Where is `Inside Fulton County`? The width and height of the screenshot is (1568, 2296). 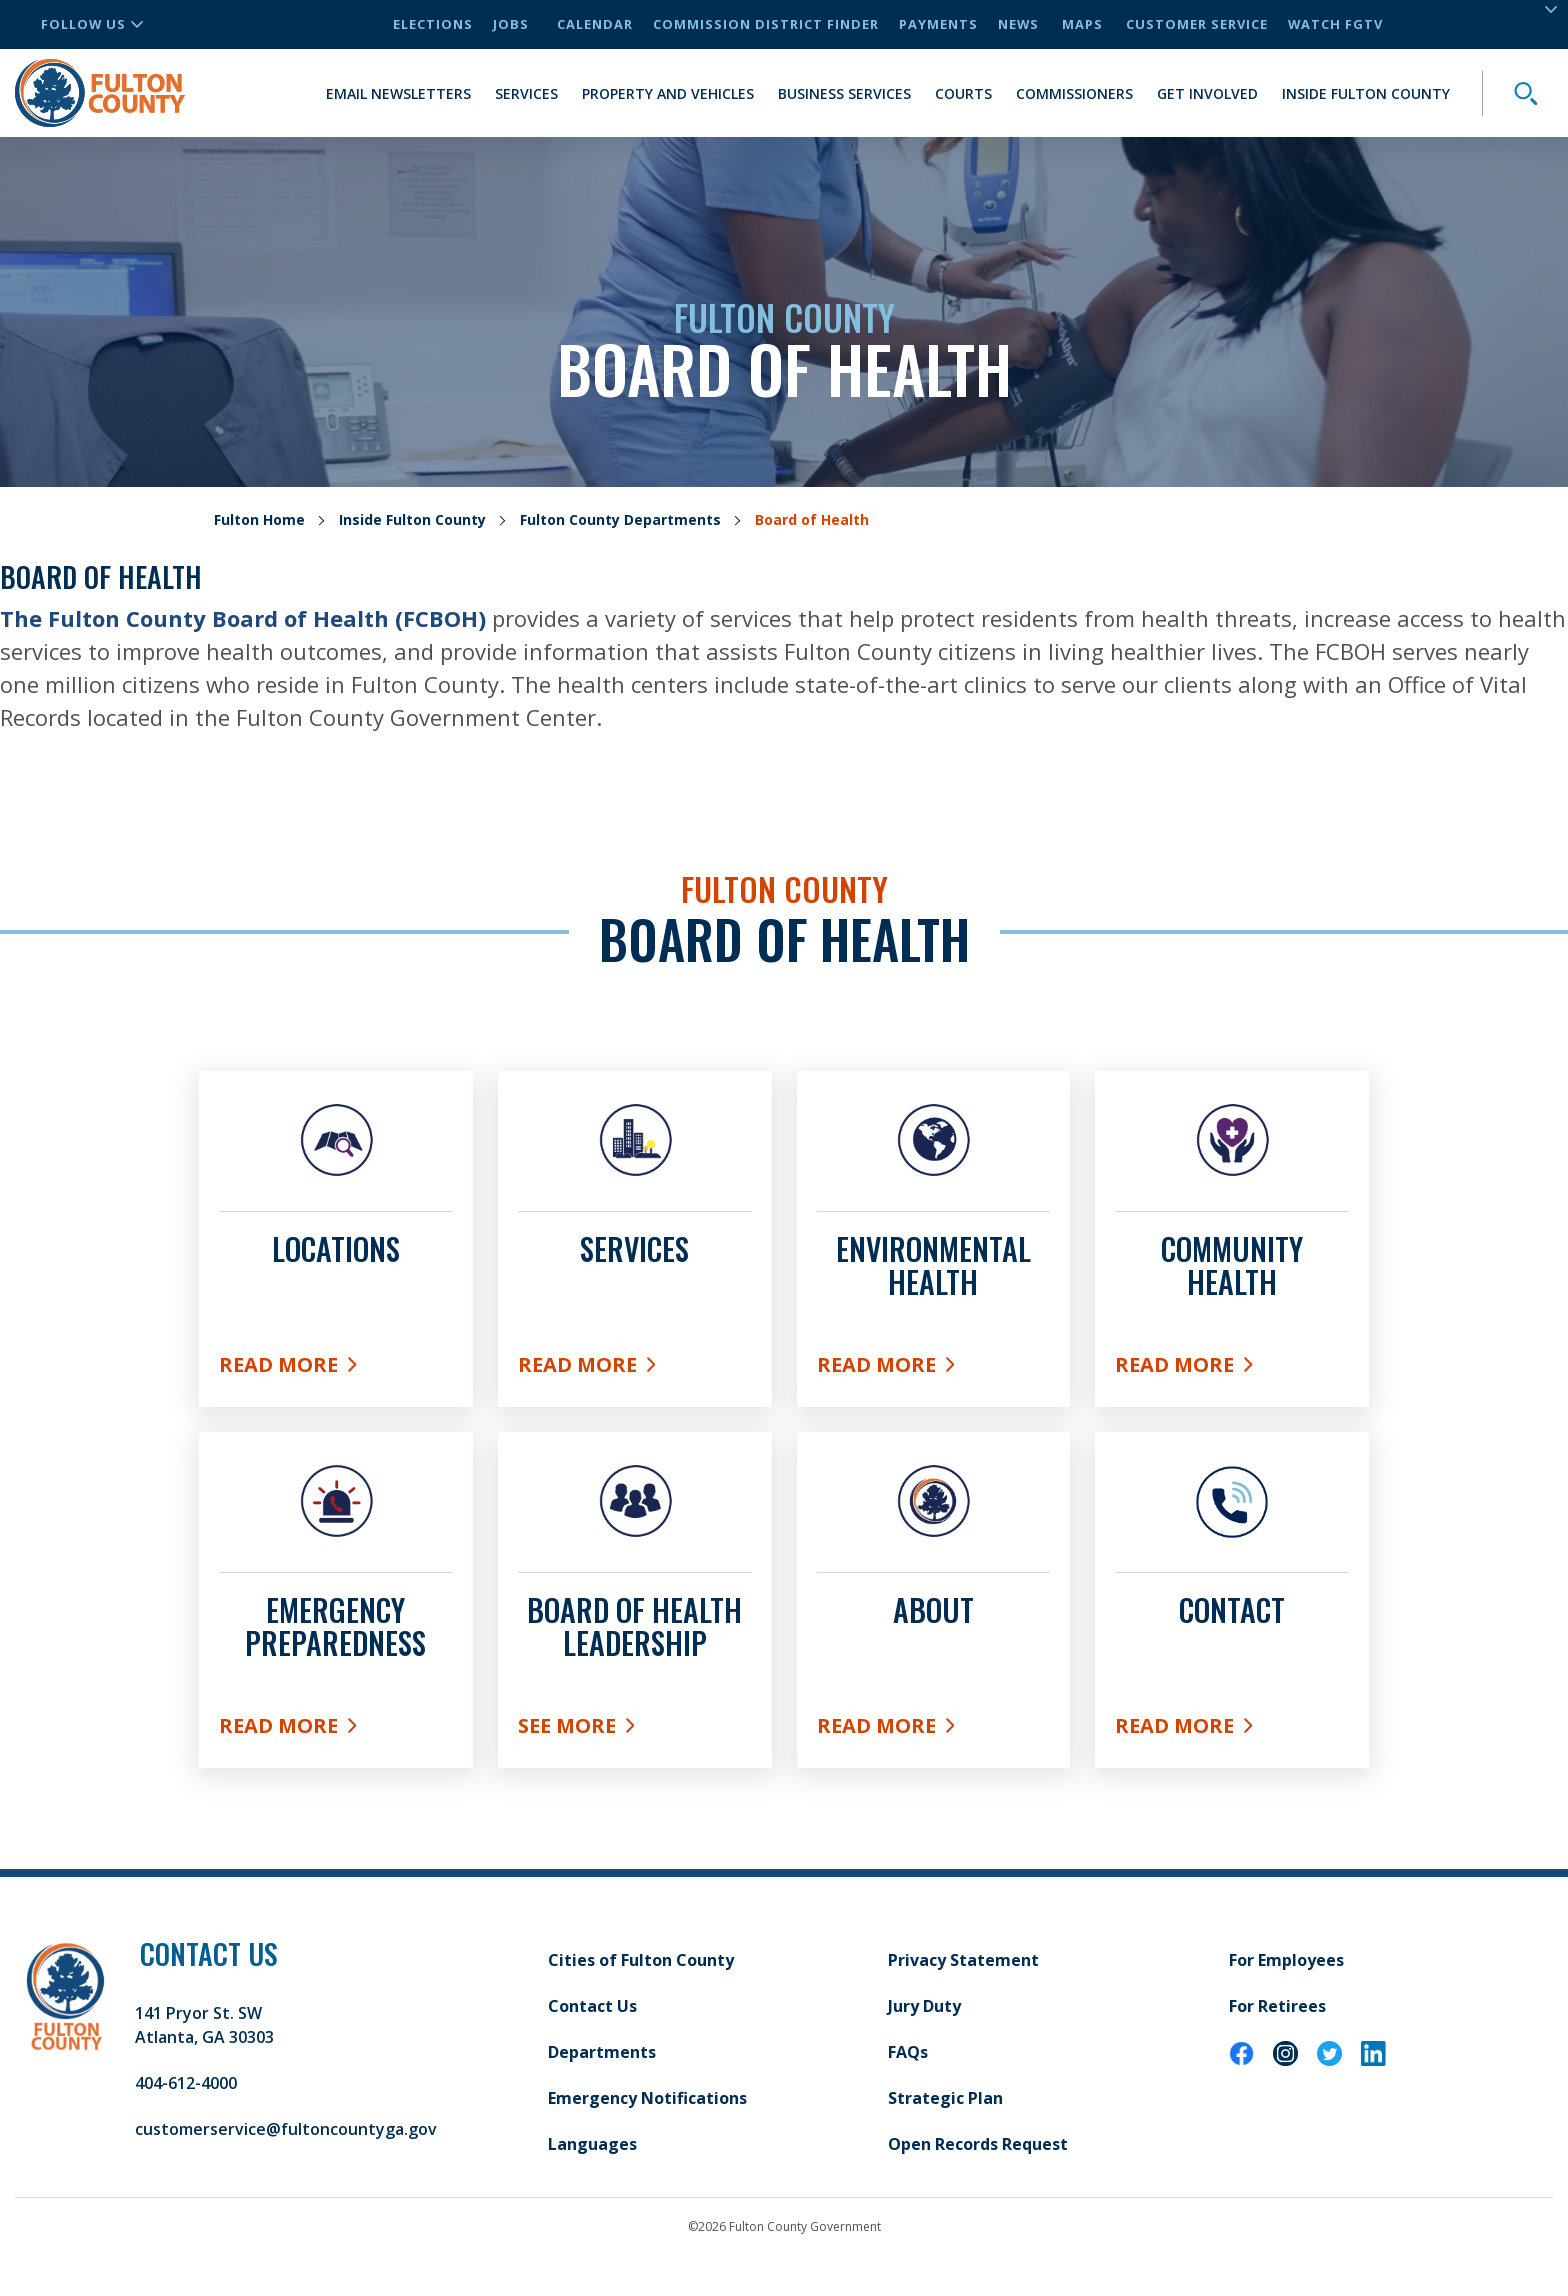 Inside Fulton County is located at coordinates (1366, 93).